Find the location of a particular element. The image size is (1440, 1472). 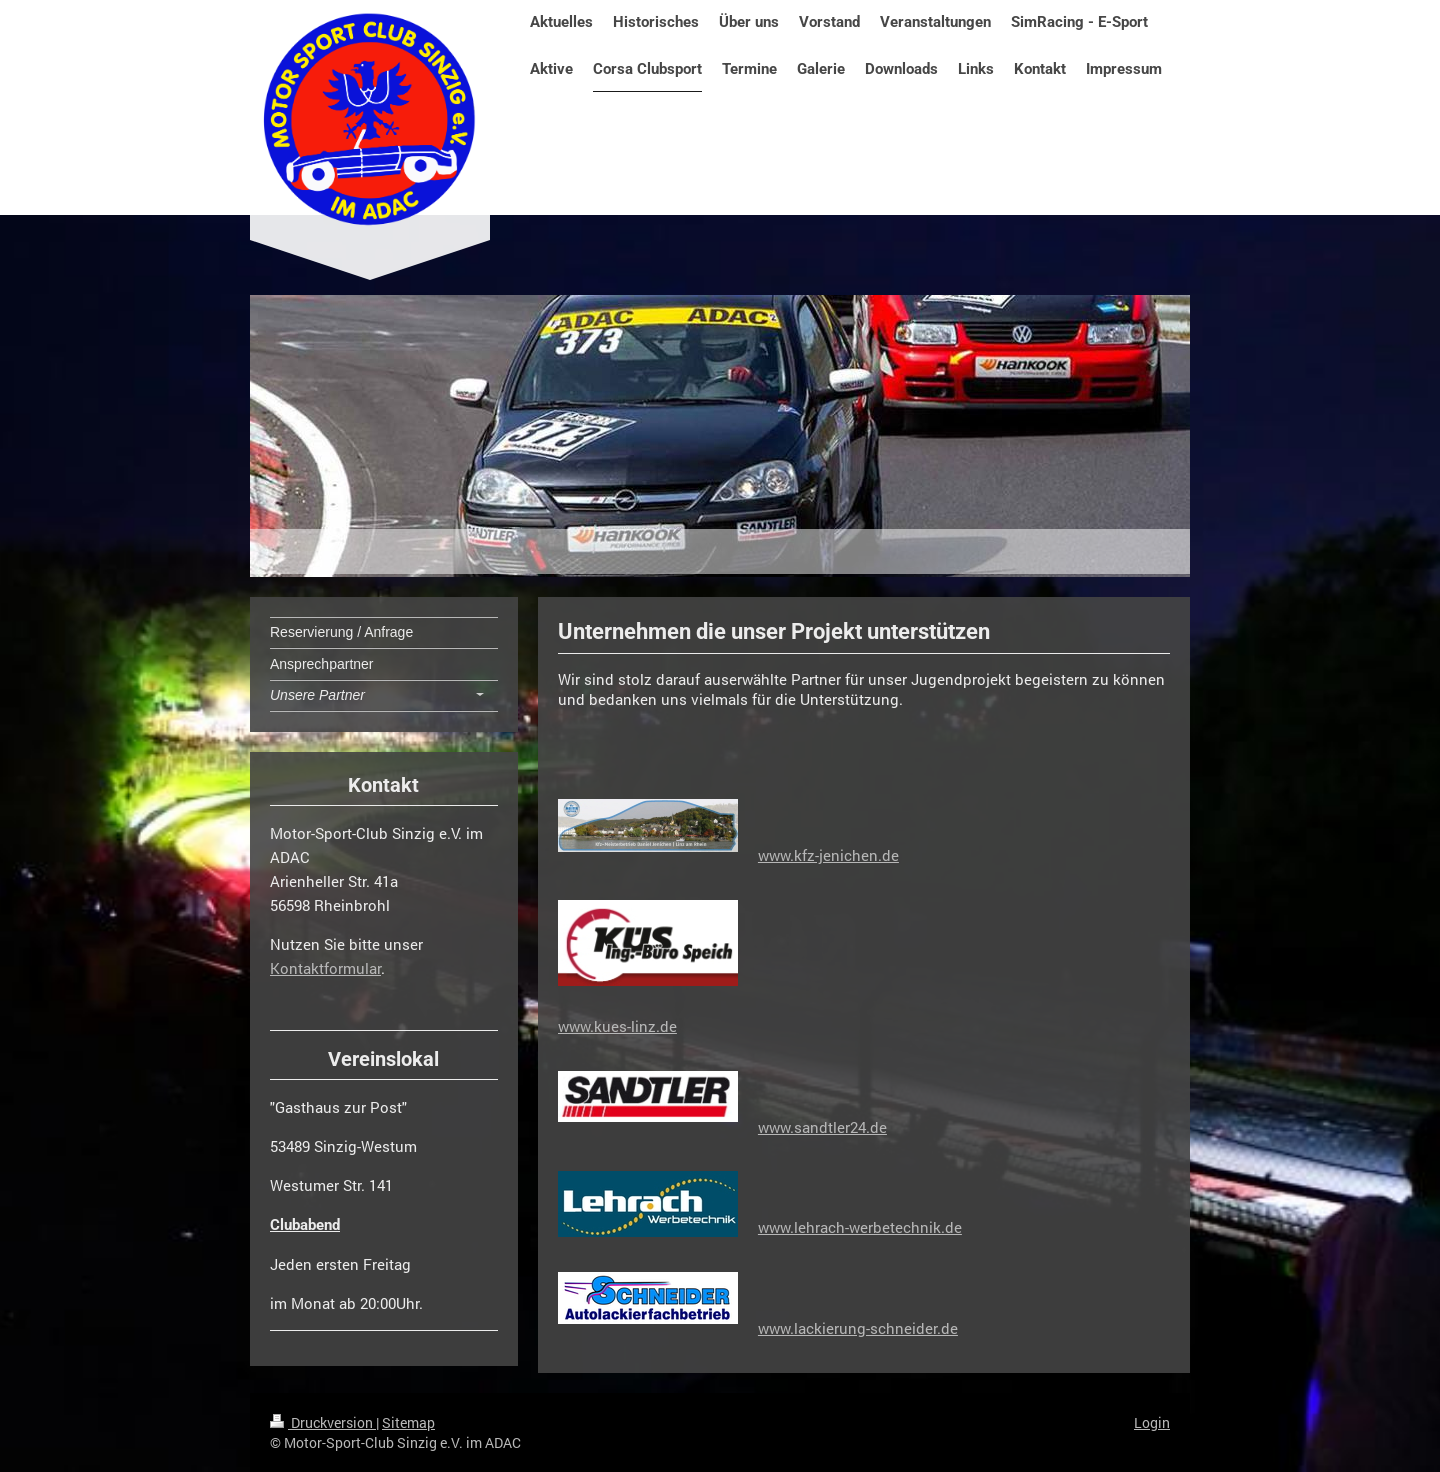

Login is located at coordinates (1152, 1422).